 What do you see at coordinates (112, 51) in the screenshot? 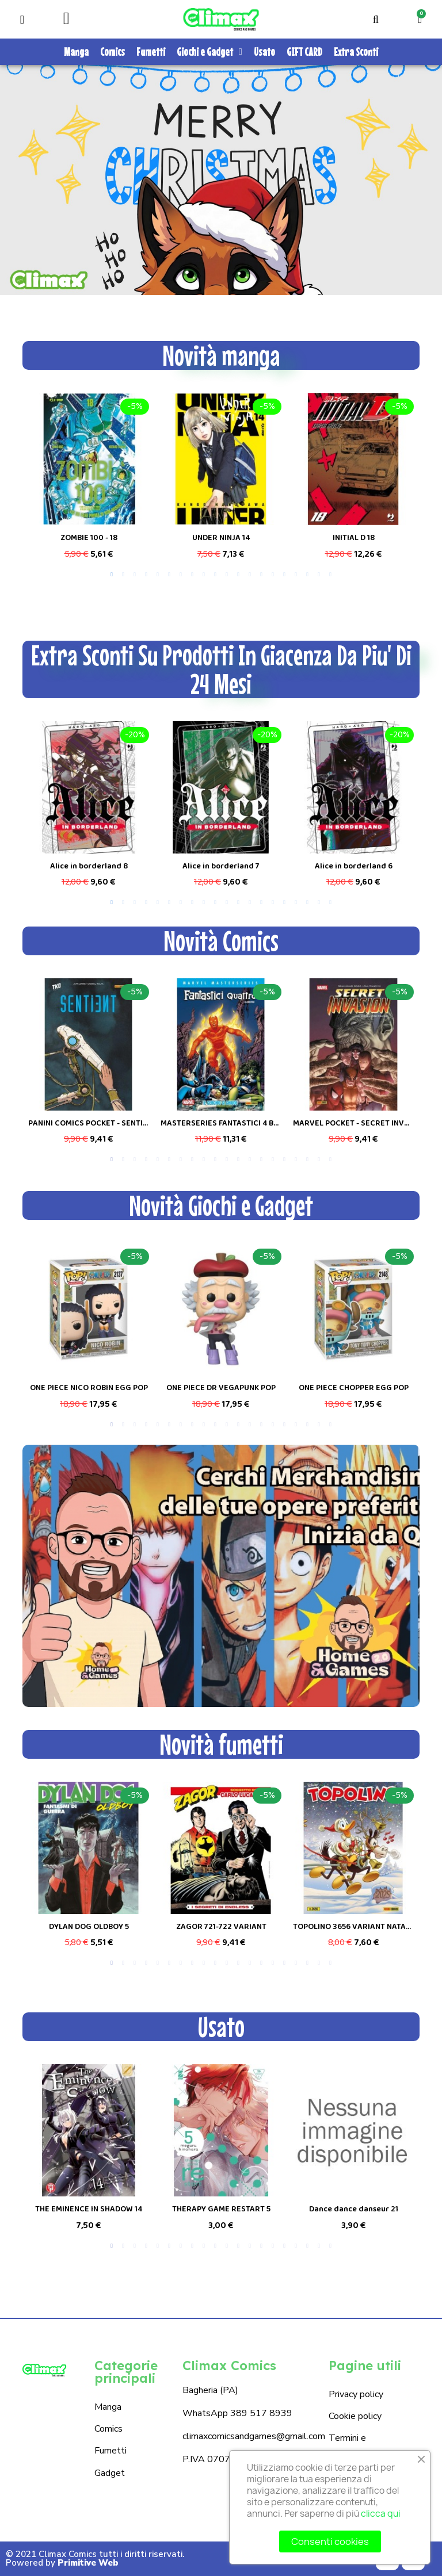
I see `Comics` at bounding box center [112, 51].